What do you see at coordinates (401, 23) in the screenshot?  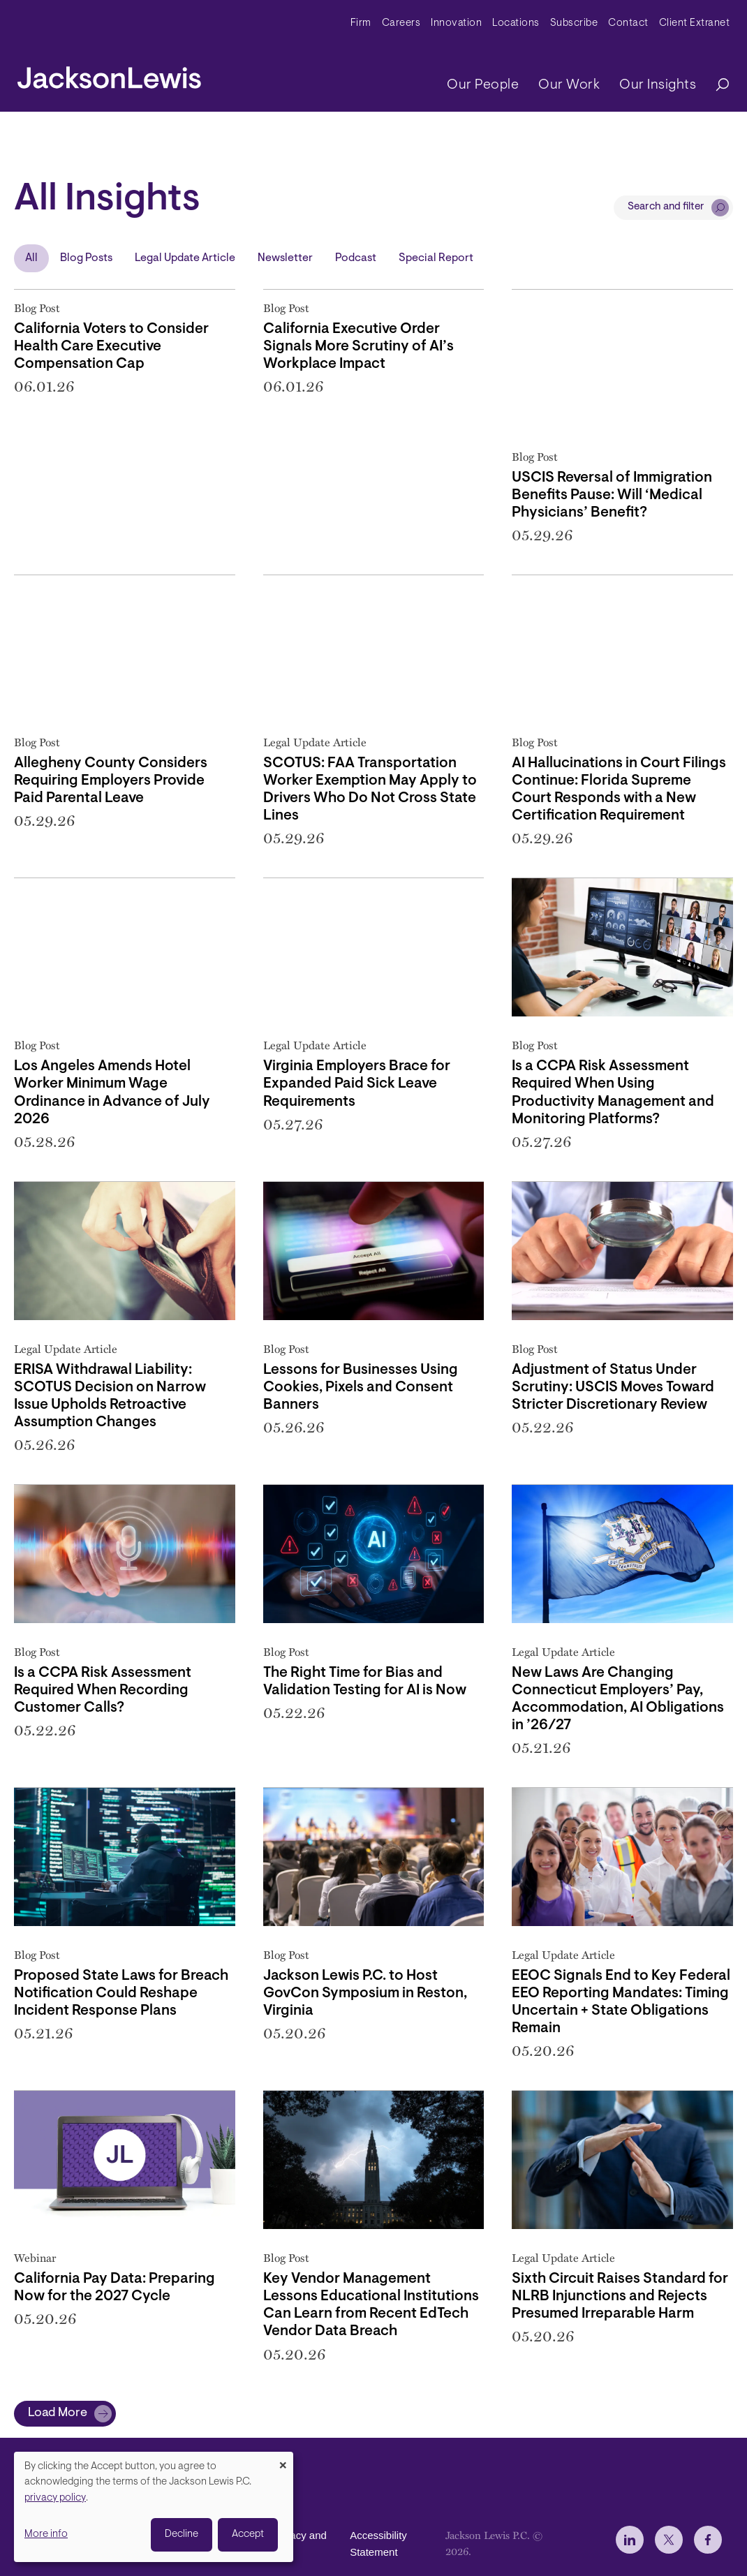 I see `Careers` at bounding box center [401, 23].